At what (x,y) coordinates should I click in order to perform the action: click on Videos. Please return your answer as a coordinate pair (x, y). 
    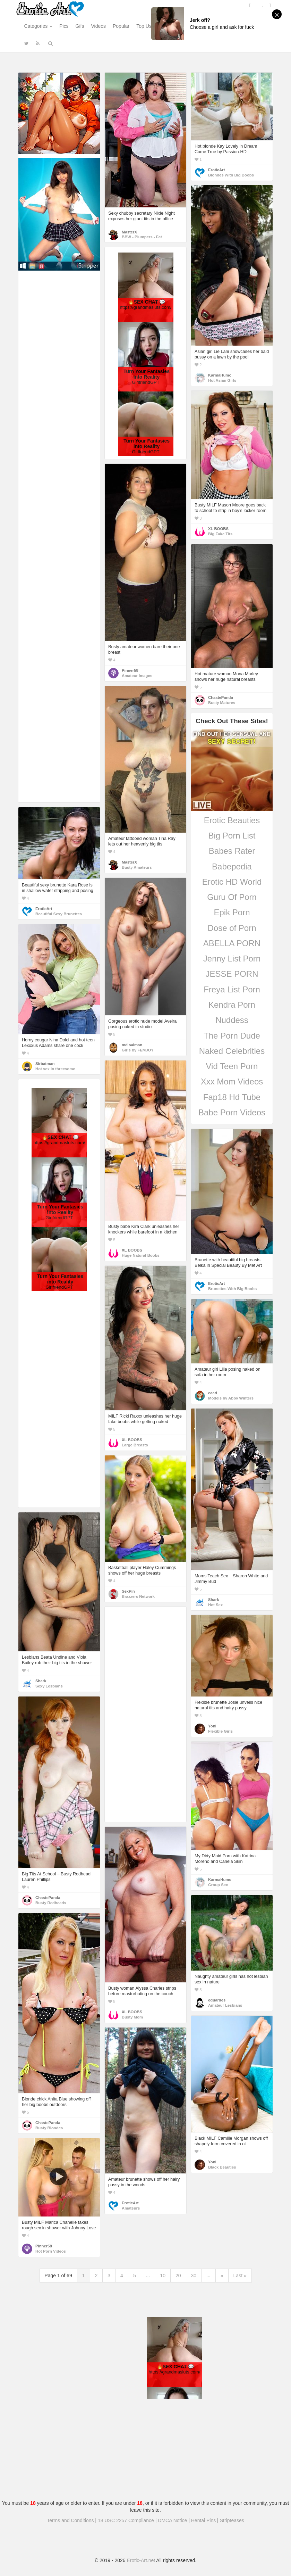
    Looking at the image, I should click on (98, 26).